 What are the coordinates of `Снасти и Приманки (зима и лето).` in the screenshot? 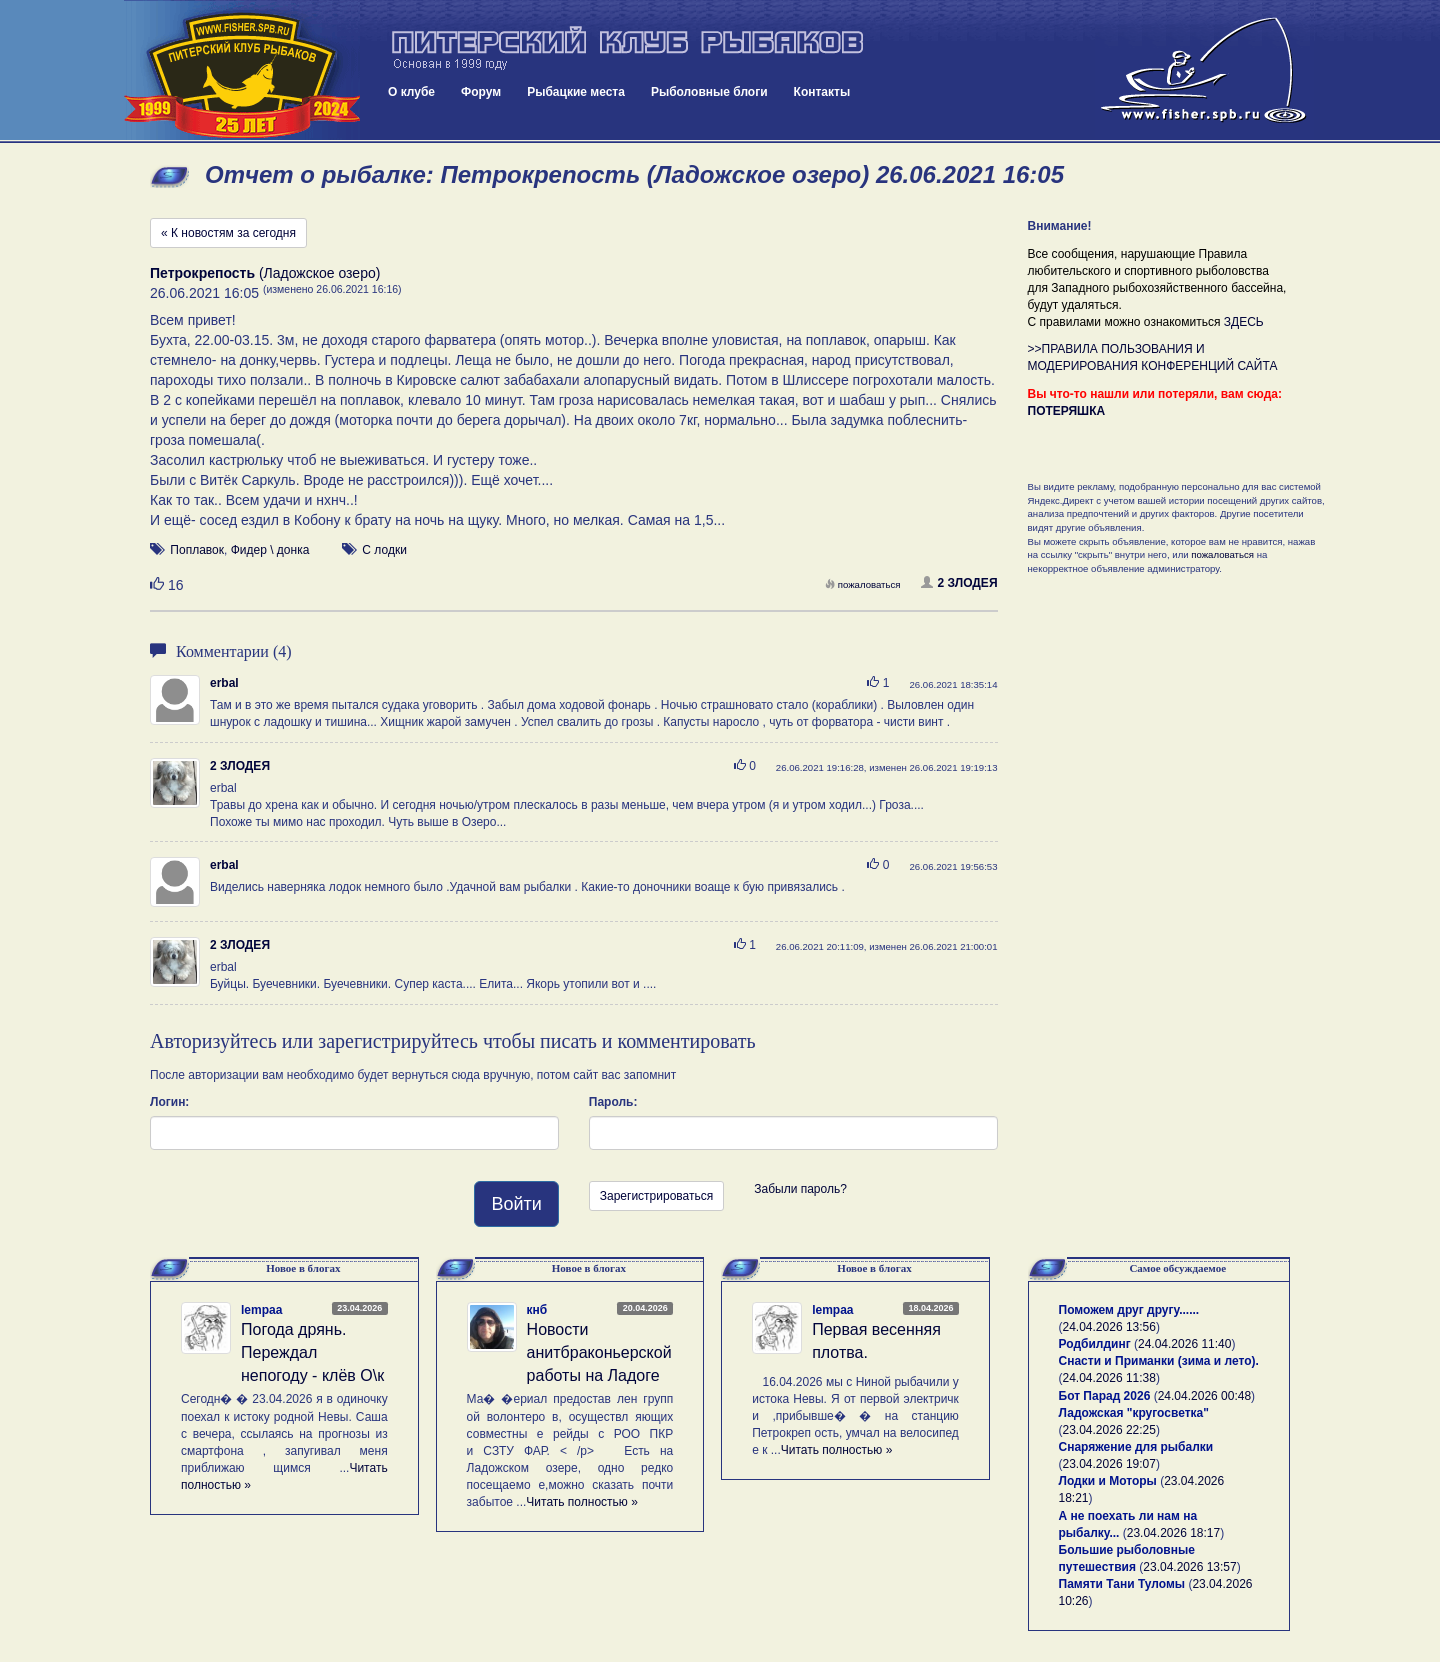 It's located at (1159, 1361).